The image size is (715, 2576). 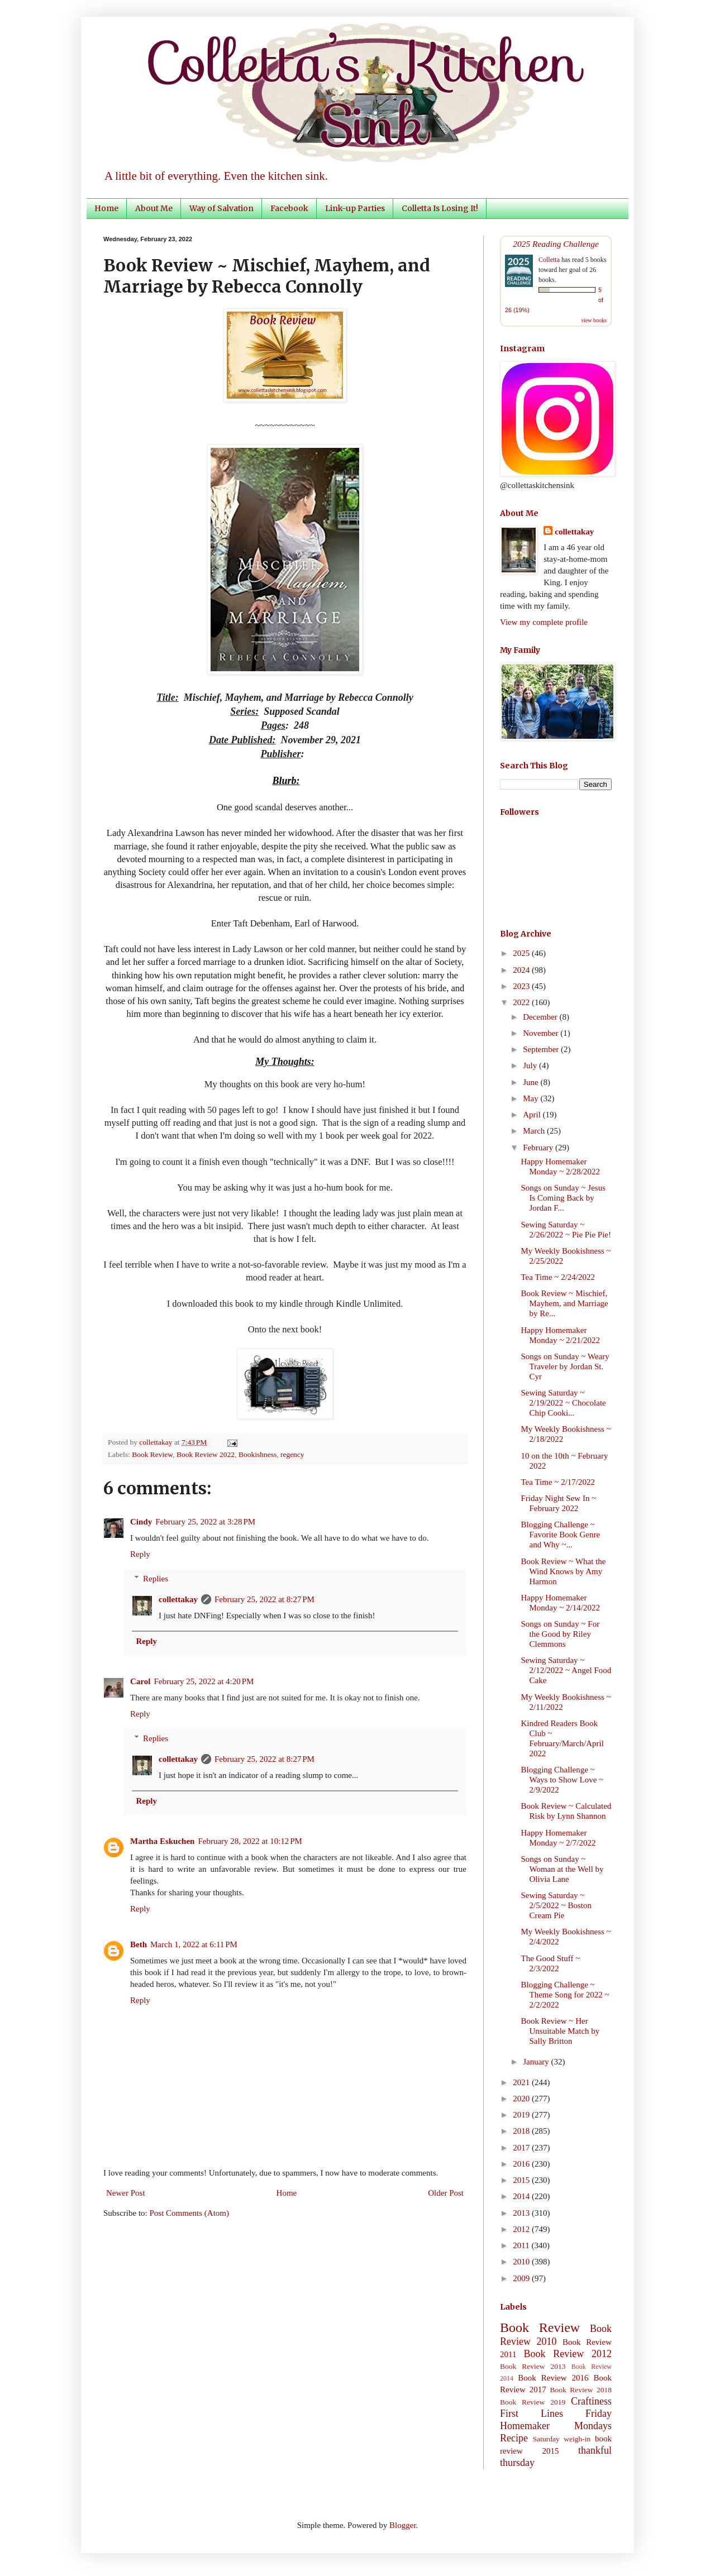 What do you see at coordinates (522, 2229) in the screenshot?
I see `2012` at bounding box center [522, 2229].